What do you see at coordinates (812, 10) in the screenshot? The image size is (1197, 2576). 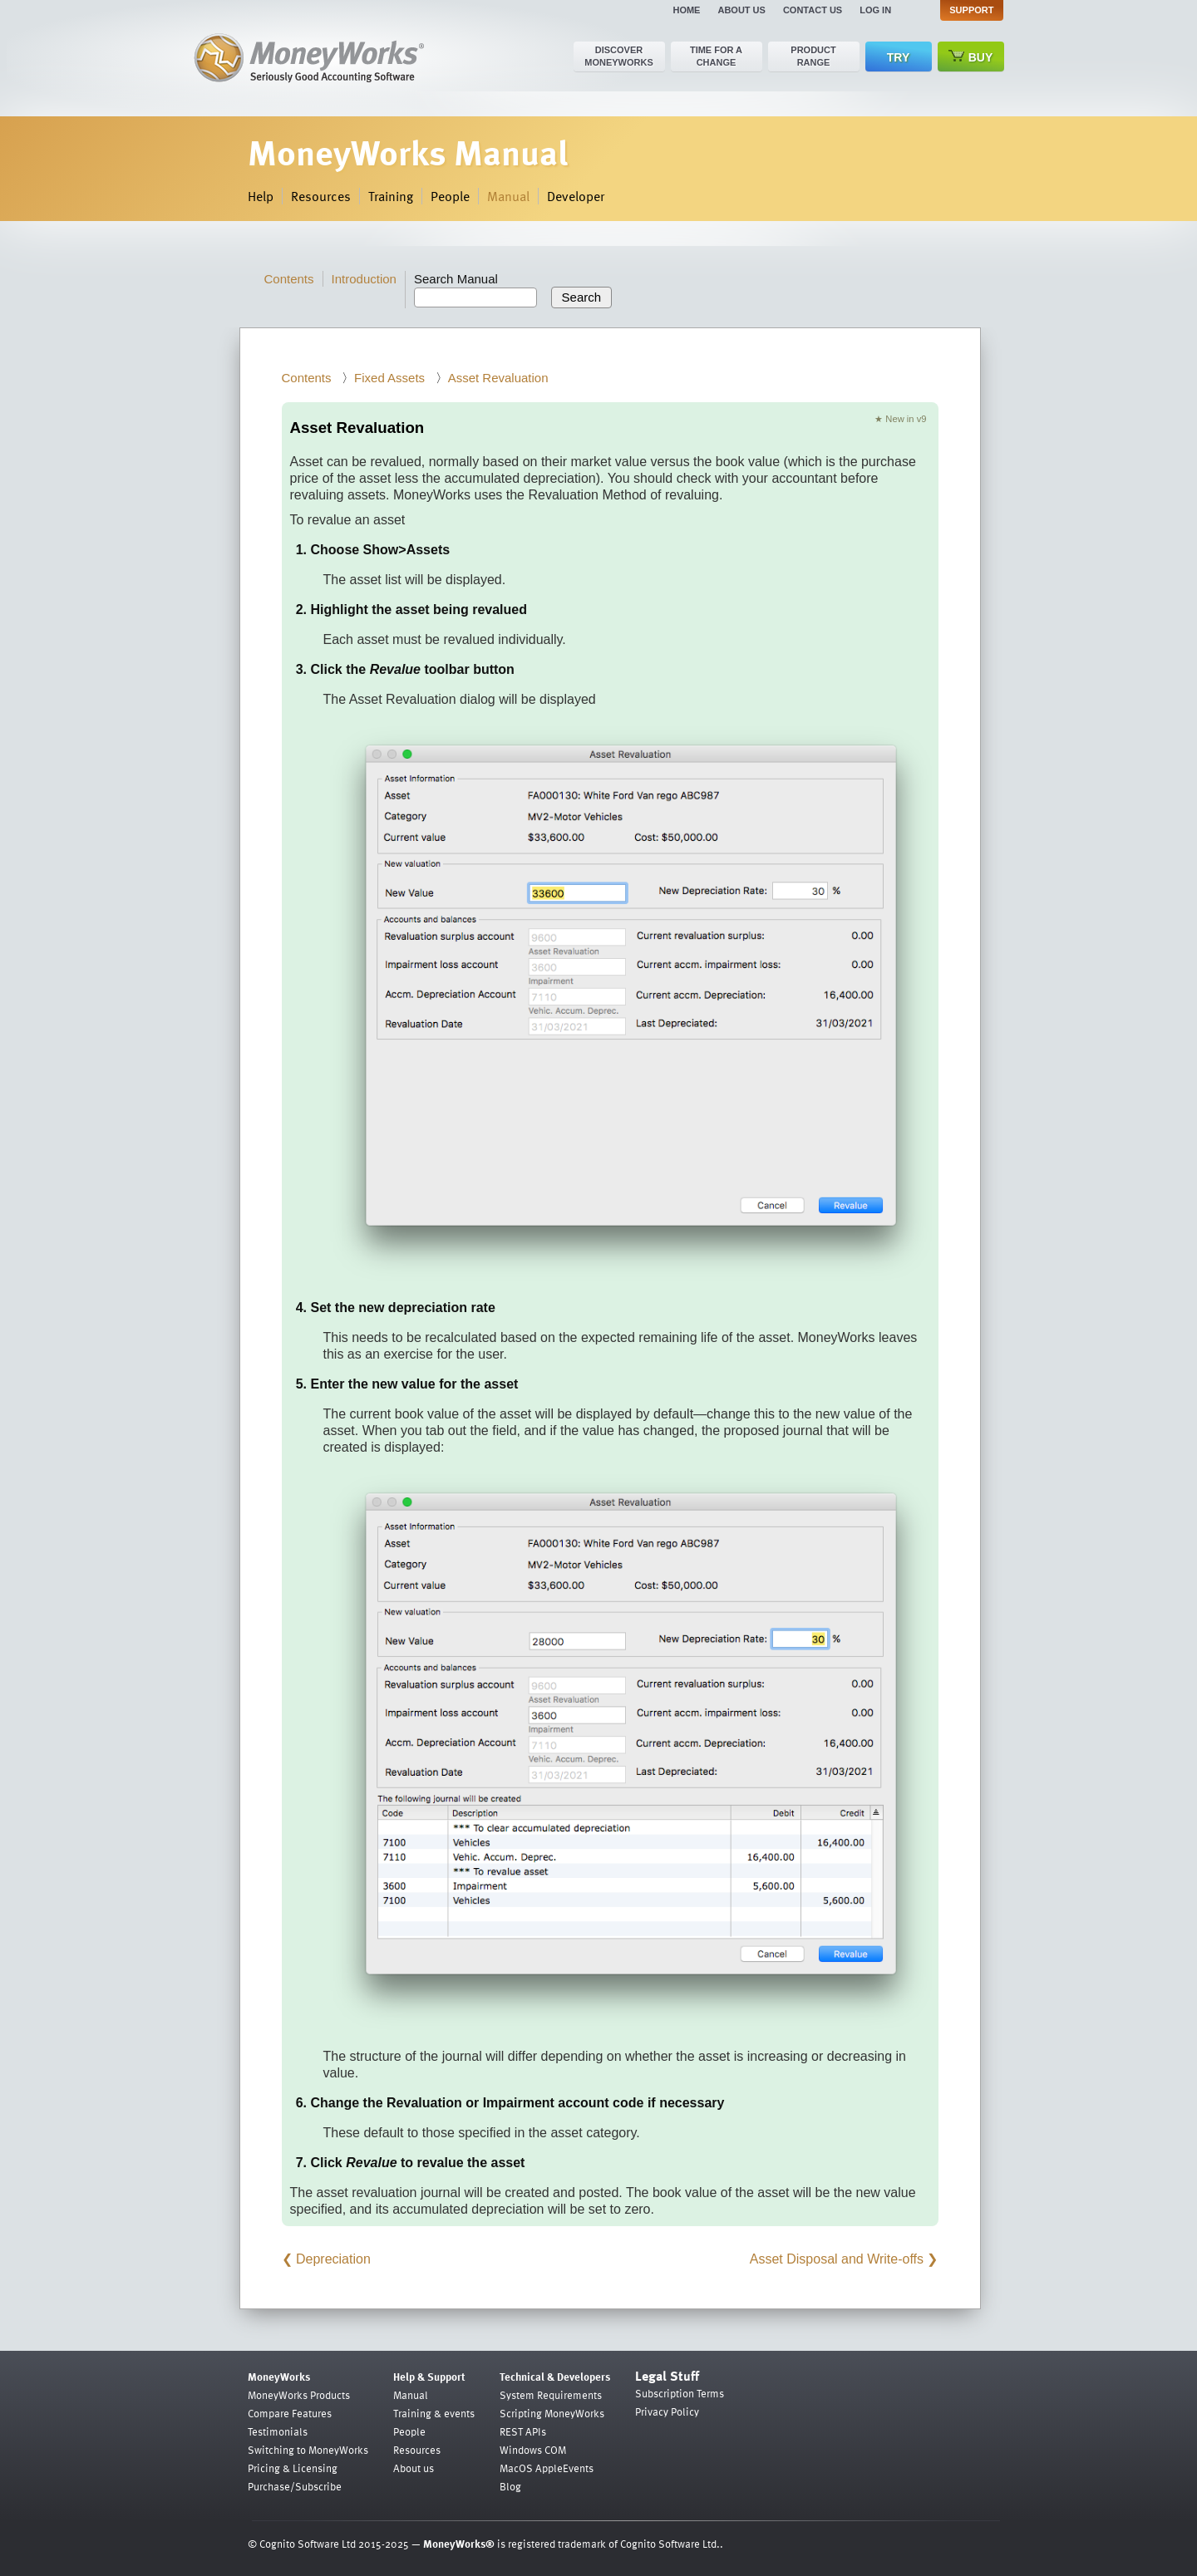 I see `Contact us` at bounding box center [812, 10].